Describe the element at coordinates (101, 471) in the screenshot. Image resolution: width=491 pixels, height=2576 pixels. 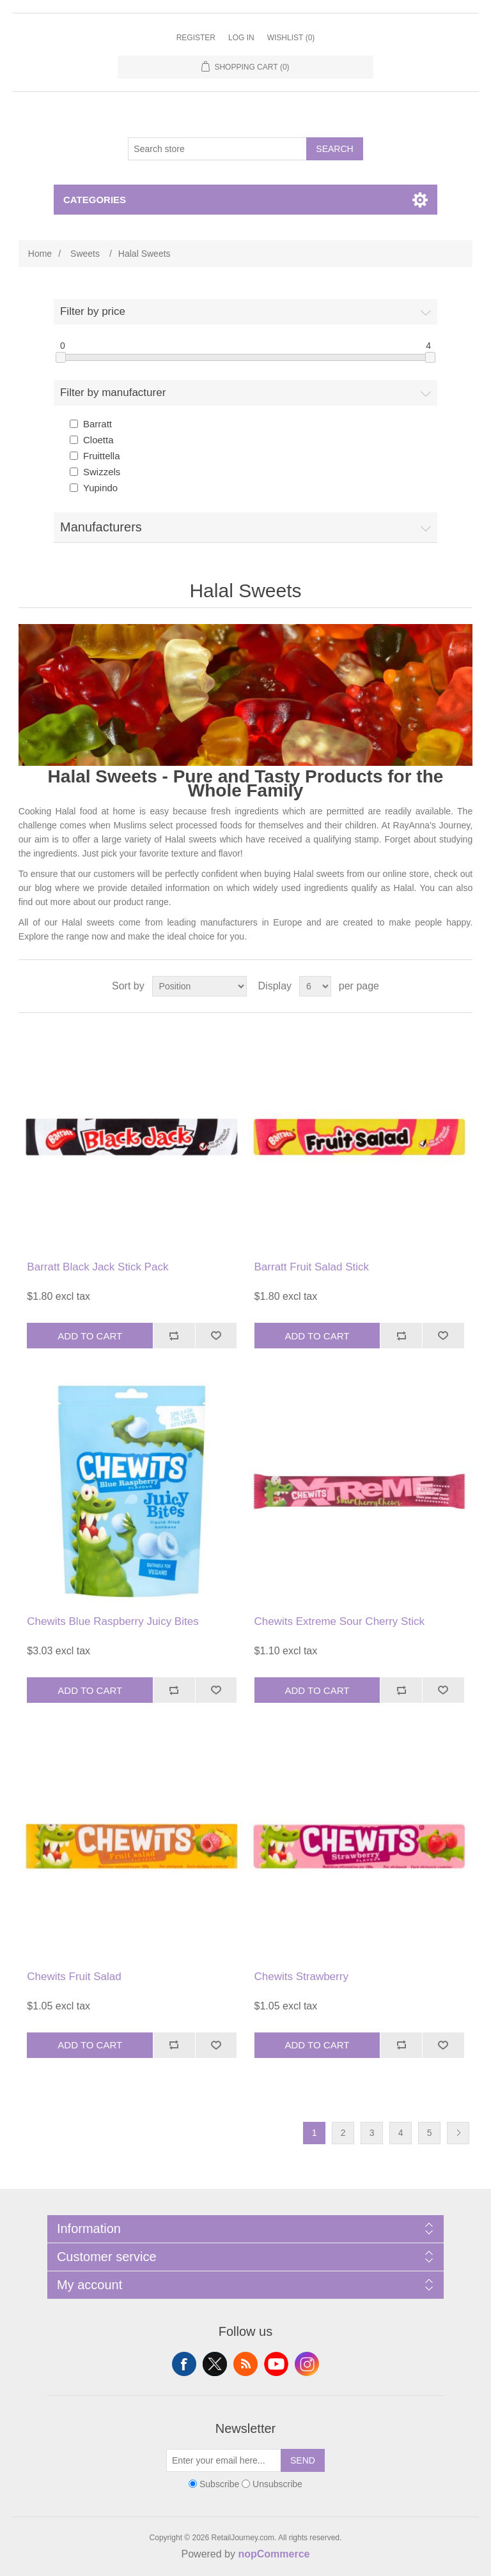
I see `Swizzels` at that location.